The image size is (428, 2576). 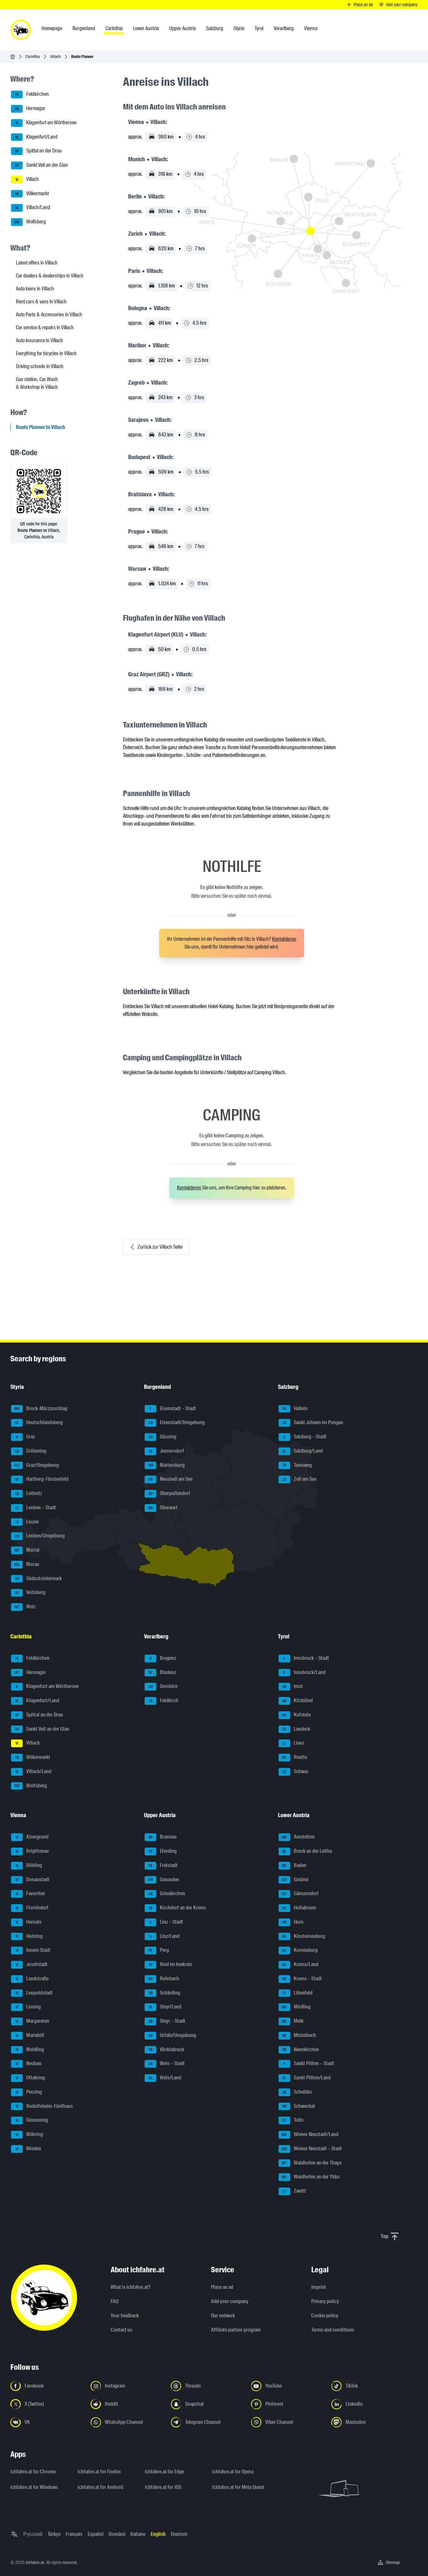 What do you see at coordinates (164, 1922) in the screenshot?
I see `Linz – Stadt` at bounding box center [164, 1922].